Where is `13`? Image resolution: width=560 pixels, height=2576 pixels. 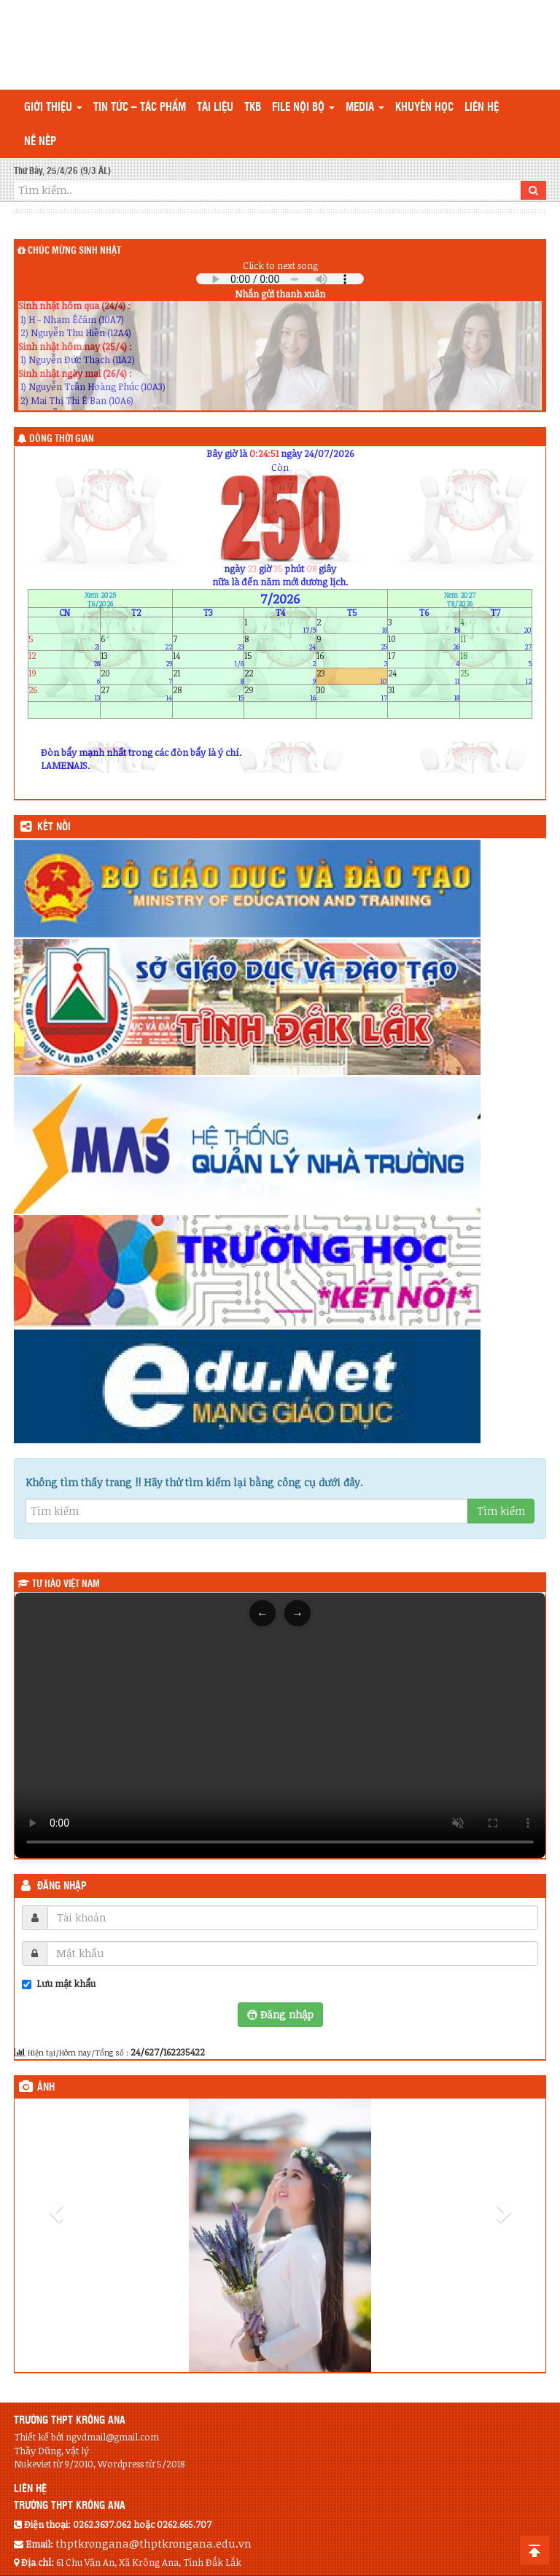
13 is located at coordinates (136, 659).